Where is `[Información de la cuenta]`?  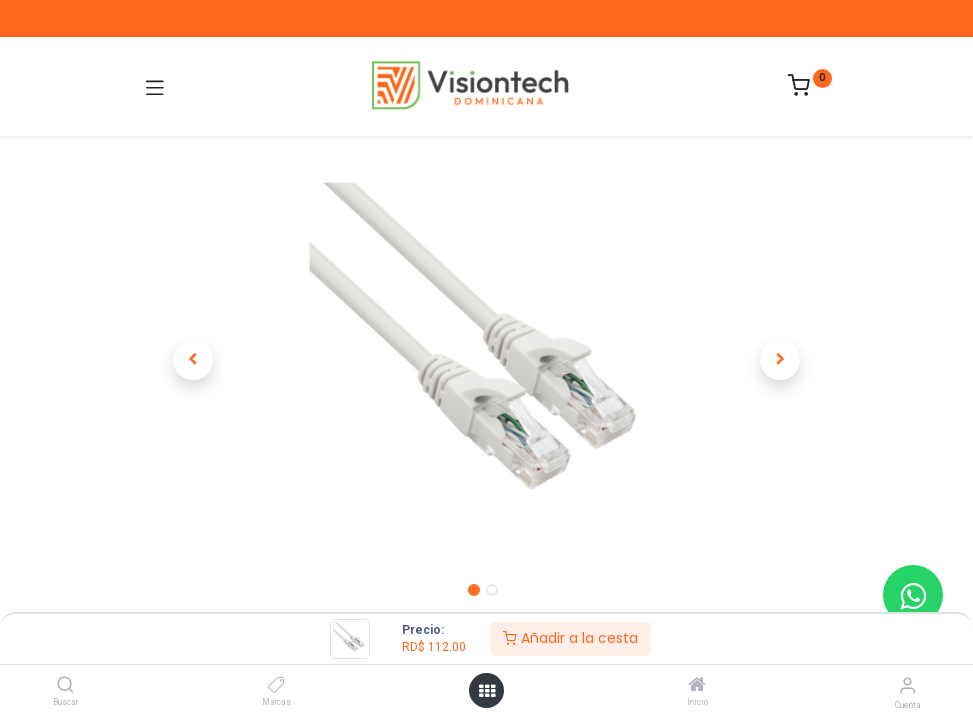 [Información de la cuenta] is located at coordinates (907, 685).